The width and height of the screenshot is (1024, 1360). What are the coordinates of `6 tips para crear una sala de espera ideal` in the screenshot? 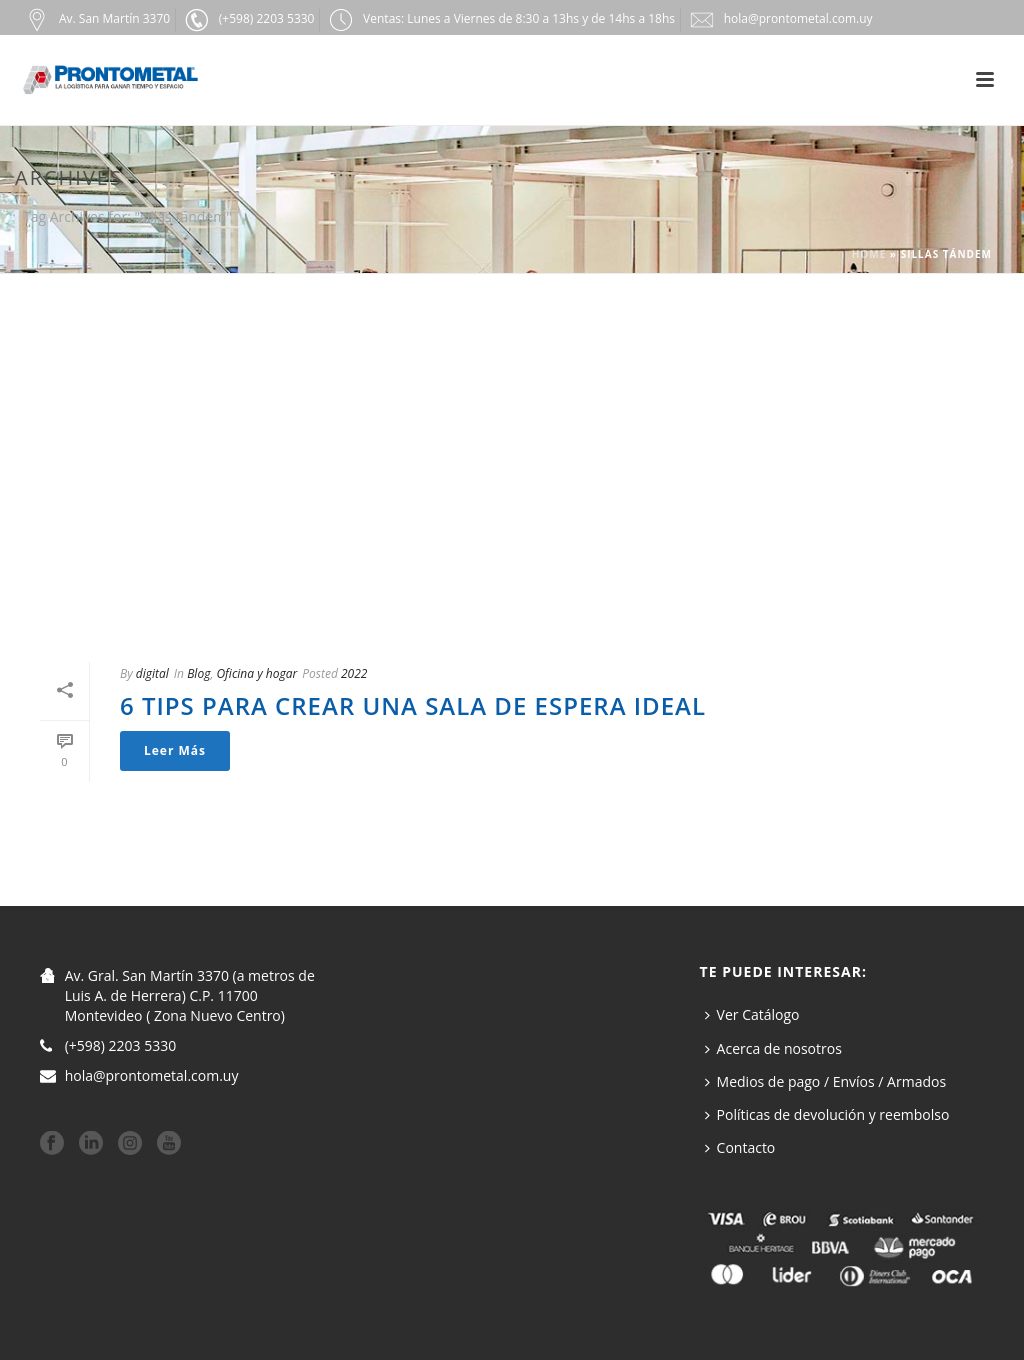 It's located at (413, 705).